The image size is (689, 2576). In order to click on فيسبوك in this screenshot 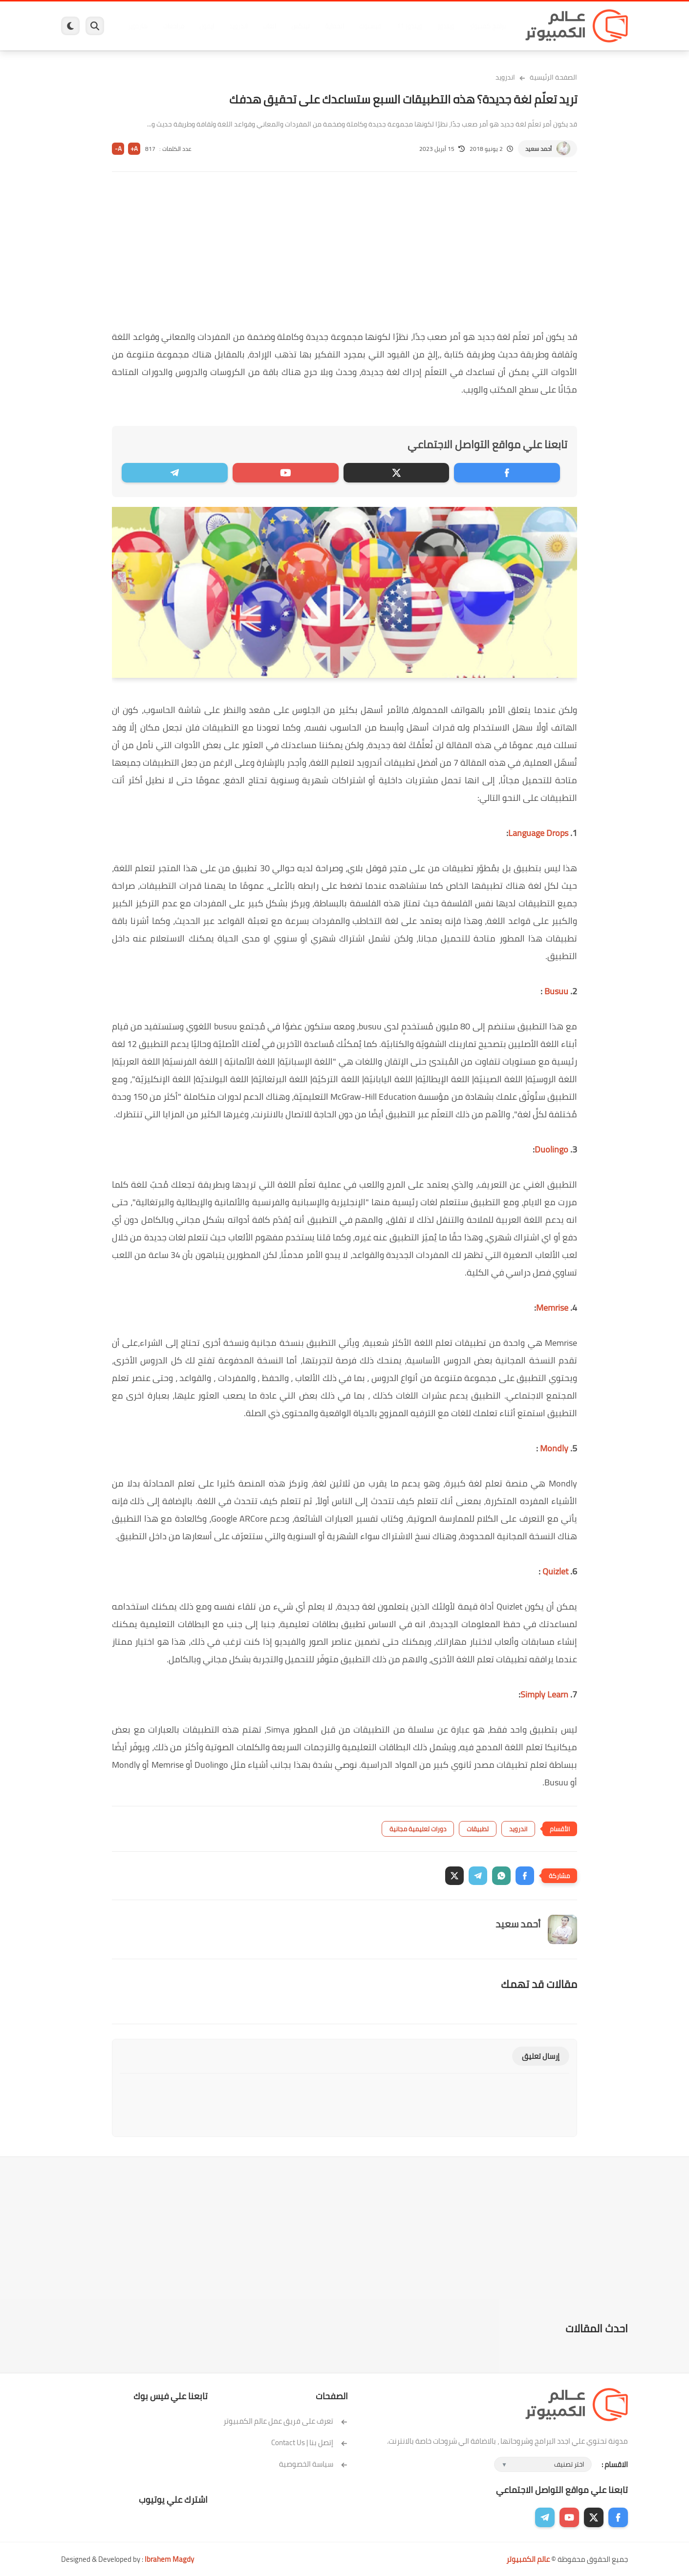, I will do `click(370, 26)`.